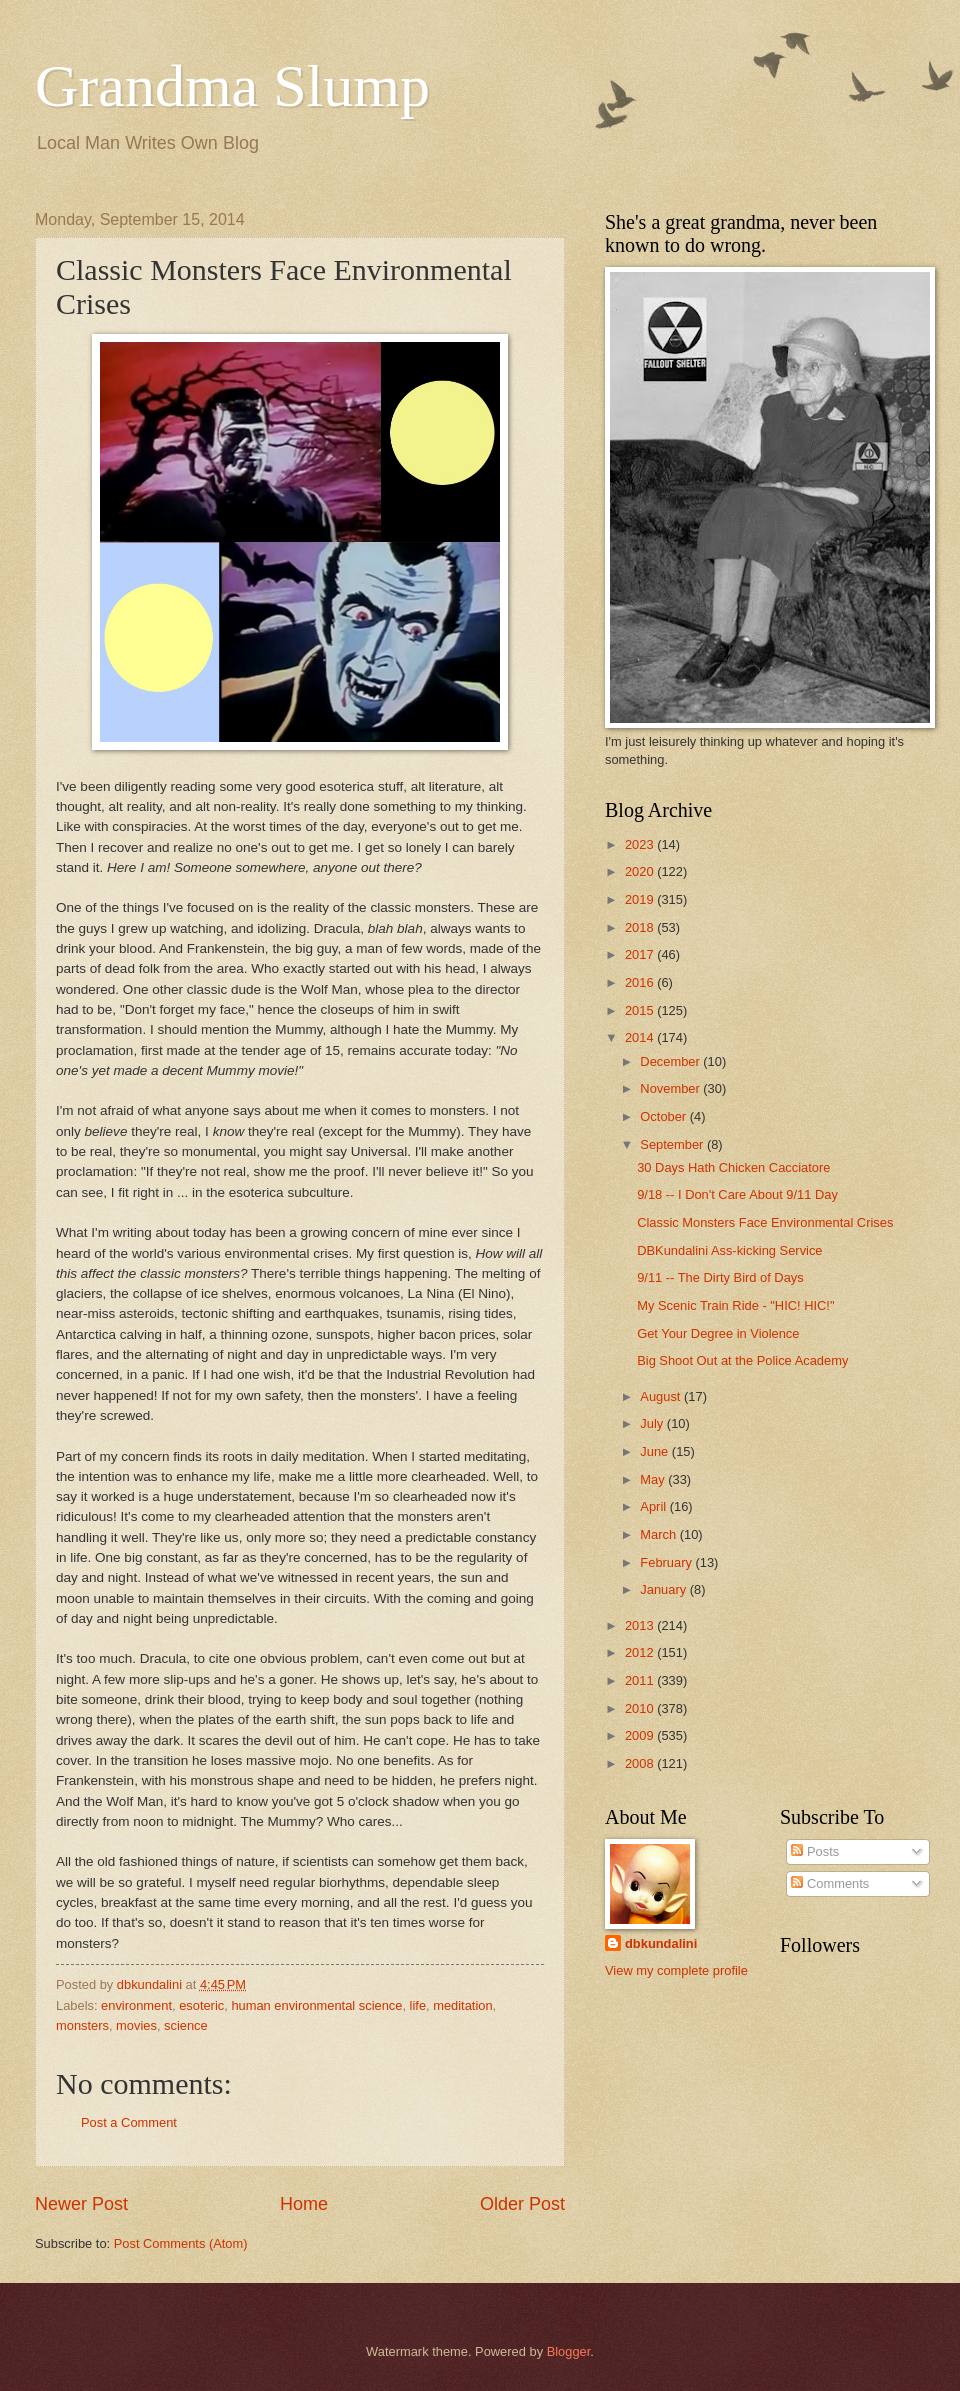 The height and width of the screenshot is (2391, 960). What do you see at coordinates (641, 1037) in the screenshot?
I see `2014` at bounding box center [641, 1037].